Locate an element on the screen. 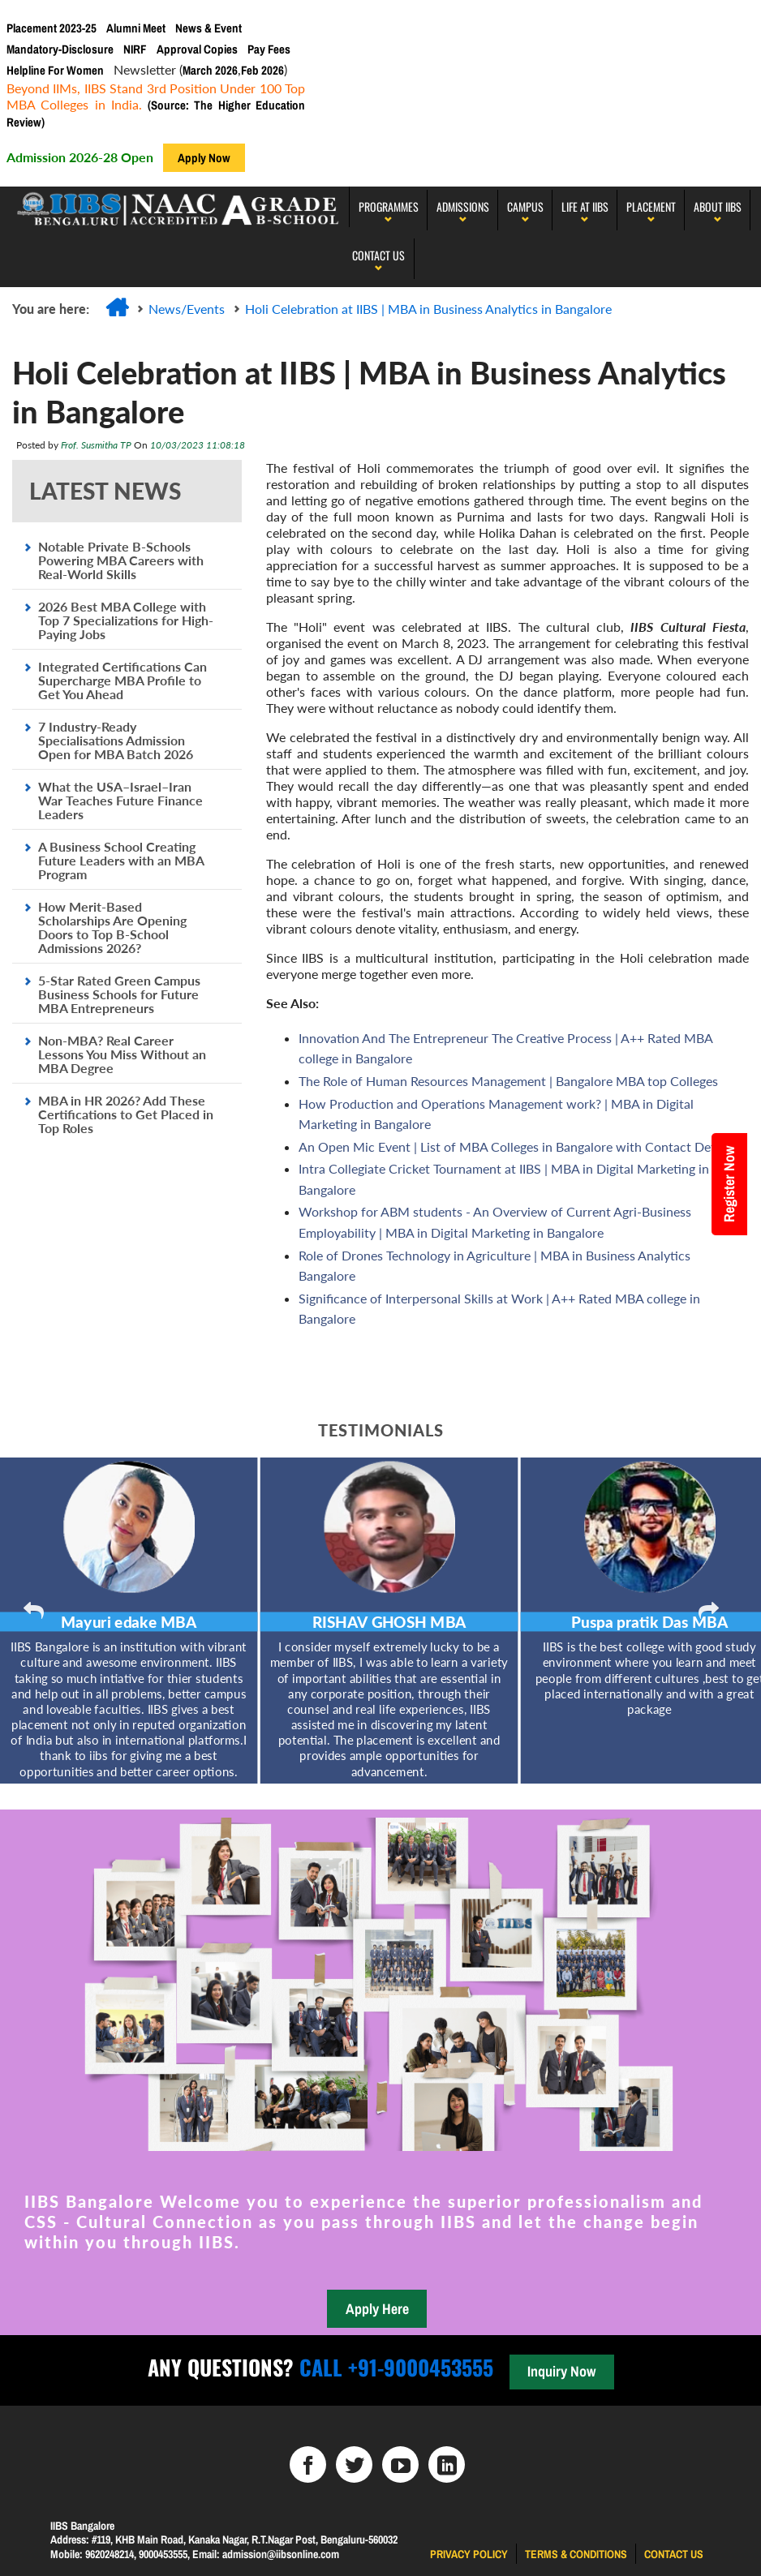 This screenshot has width=761, height=2576. Non-MBA? Real Career Lessons You Miss Without an MBA Degree is located at coordinates (122, 1054).